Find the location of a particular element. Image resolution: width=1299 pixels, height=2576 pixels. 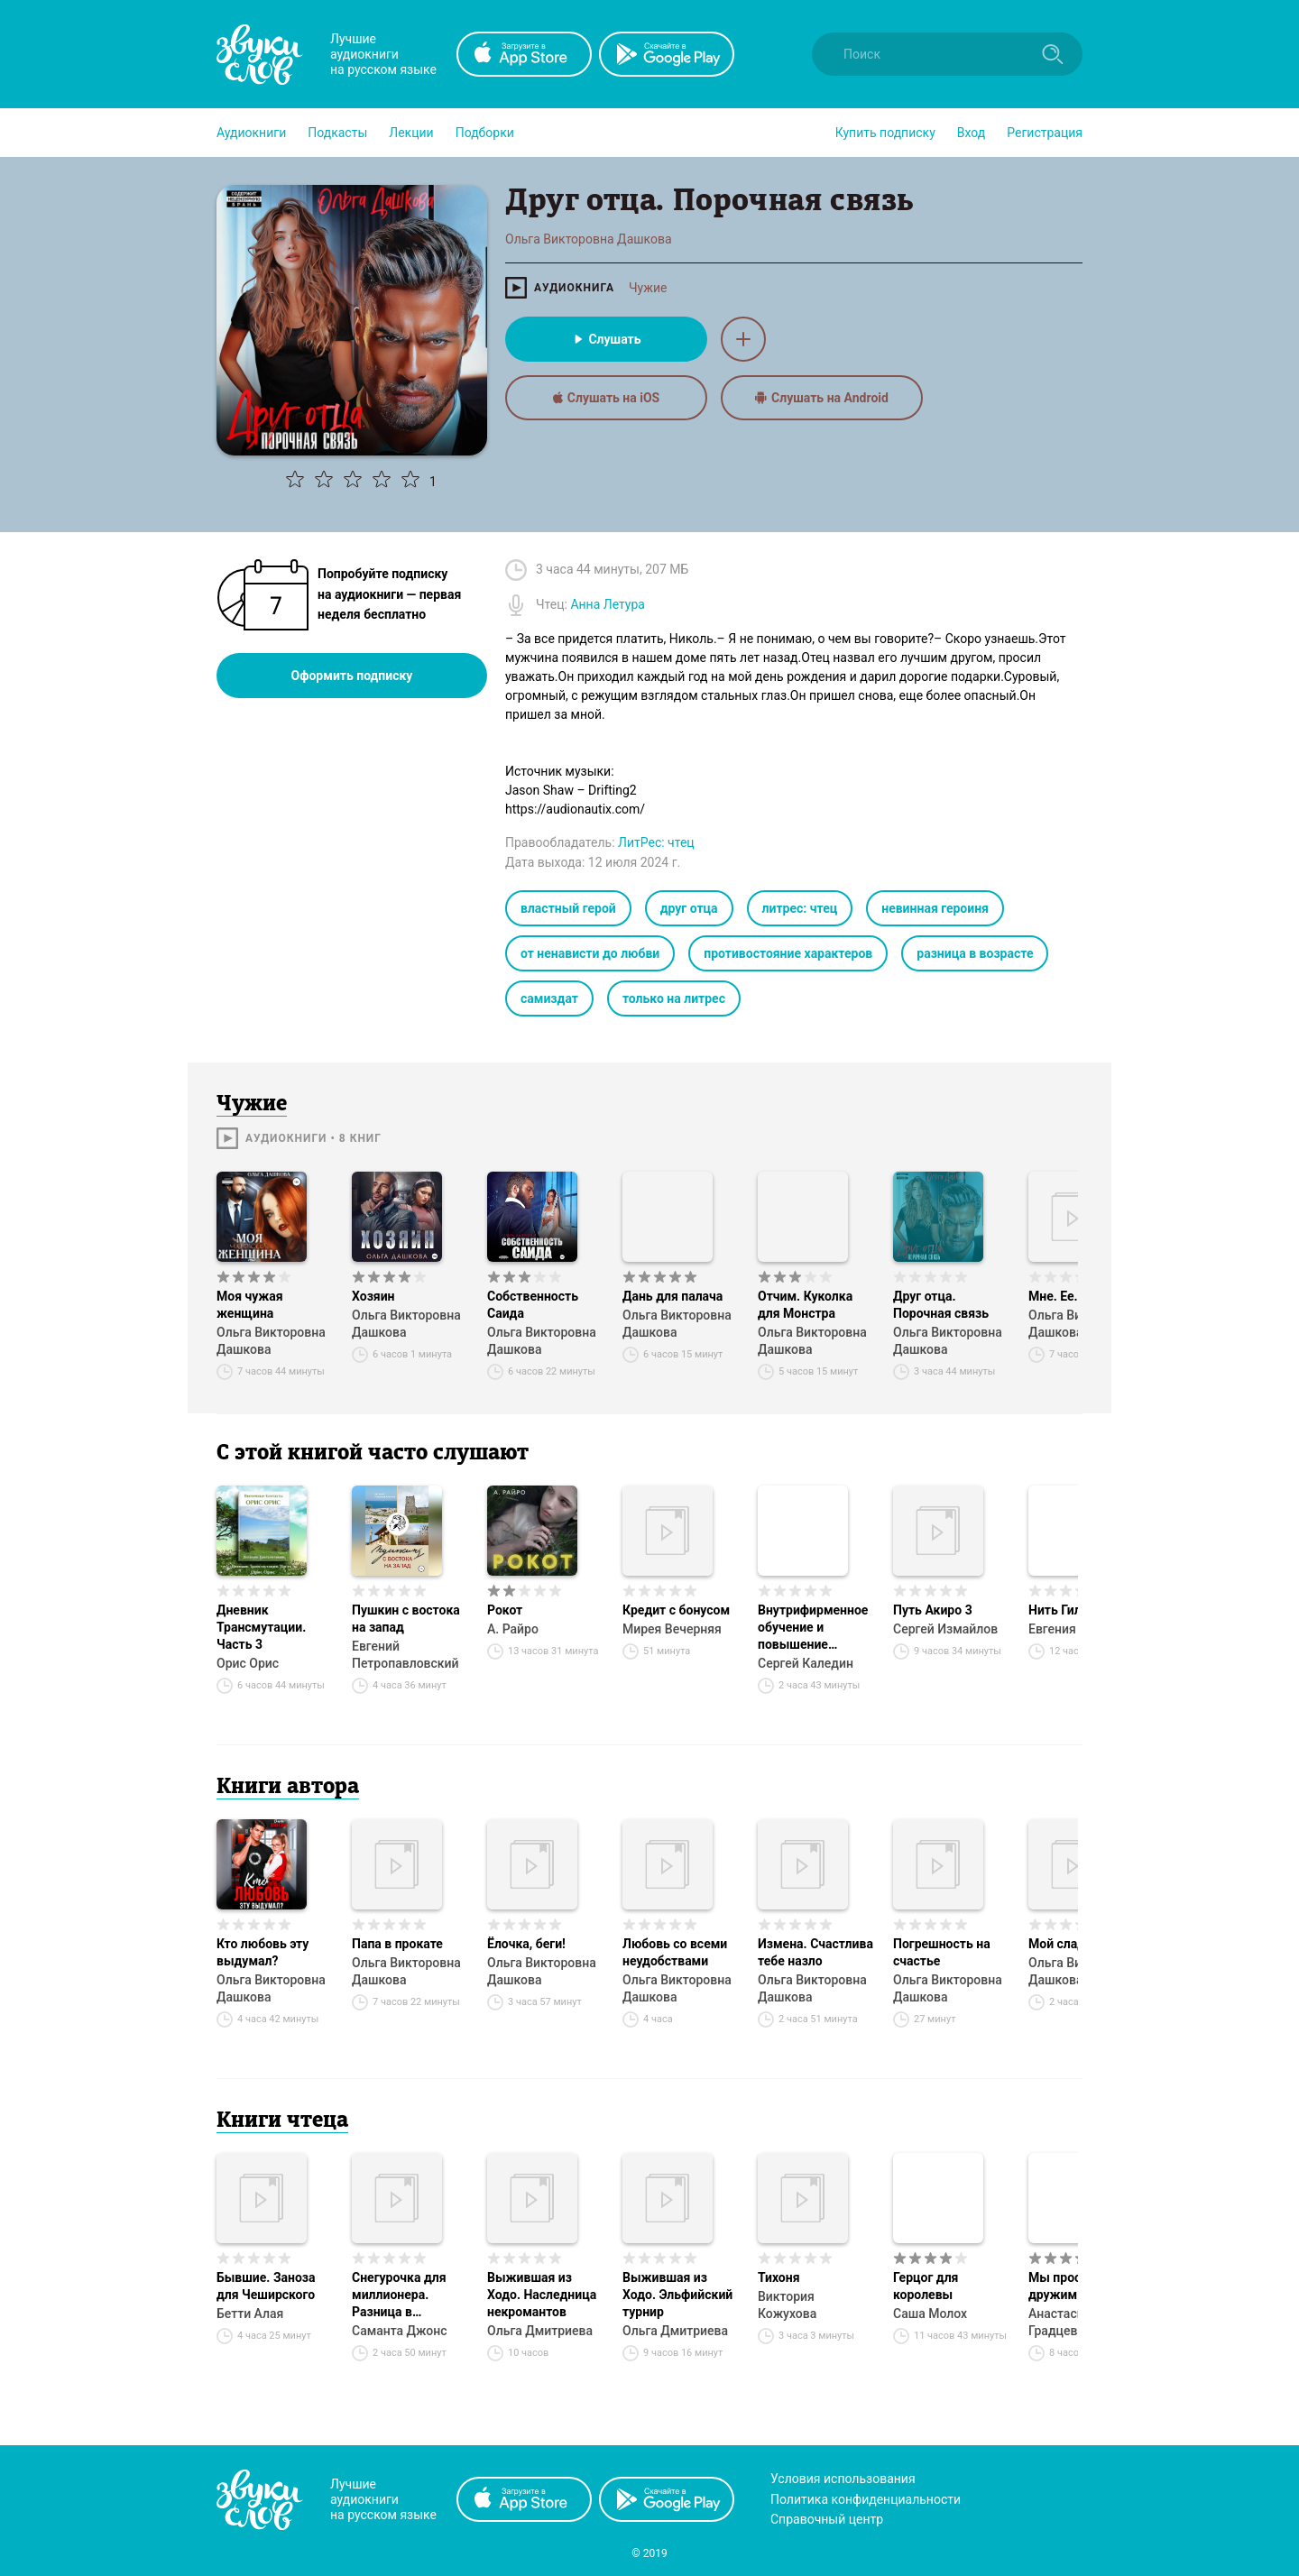

Отчим. Куколка для Монстра is located at coordinates (805, 1304).